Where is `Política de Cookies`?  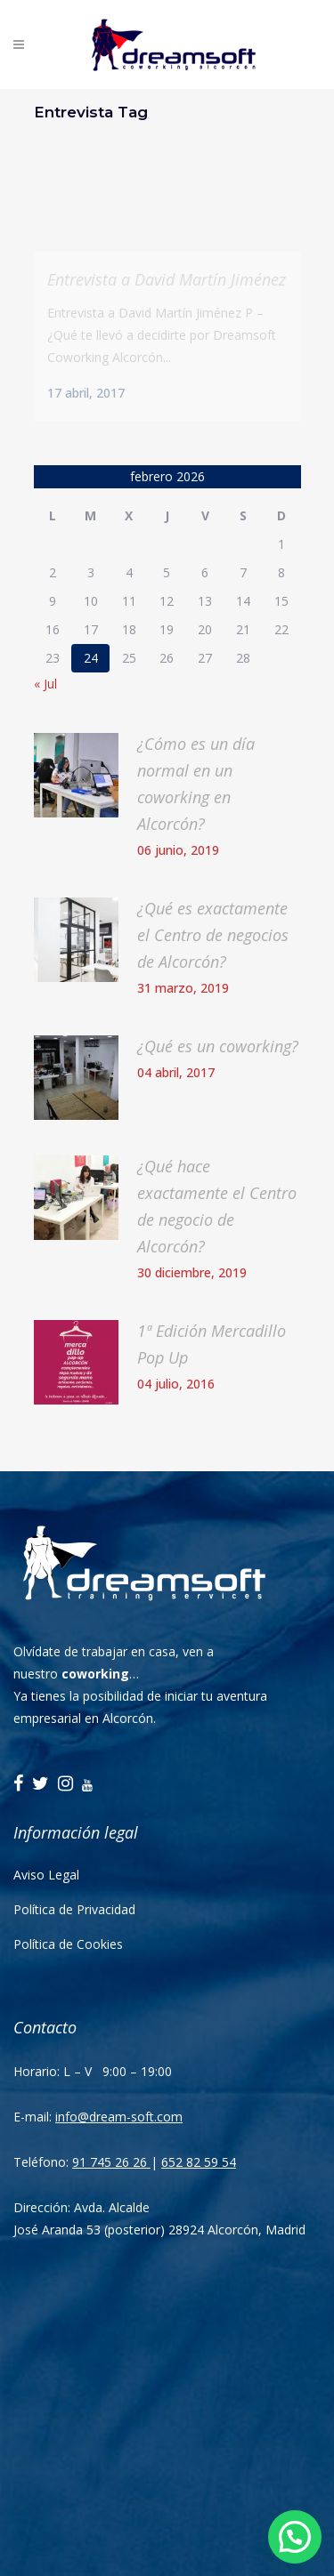
Política de Cookies is located at coordinates (68, 1944).